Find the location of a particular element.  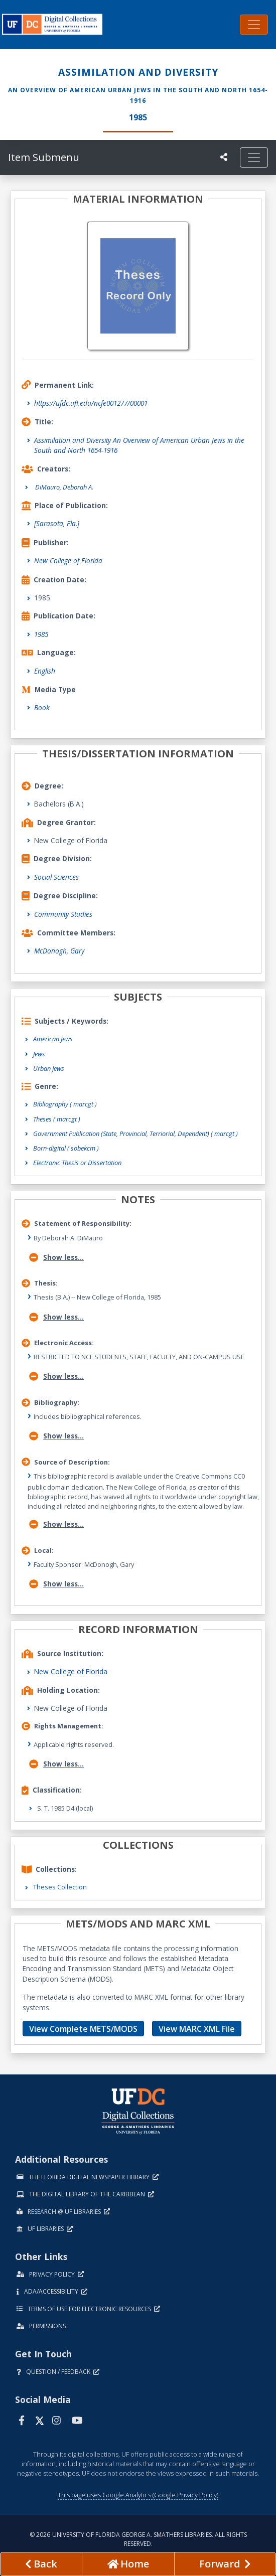

Born-digital is located at coordinates (66, 1148).